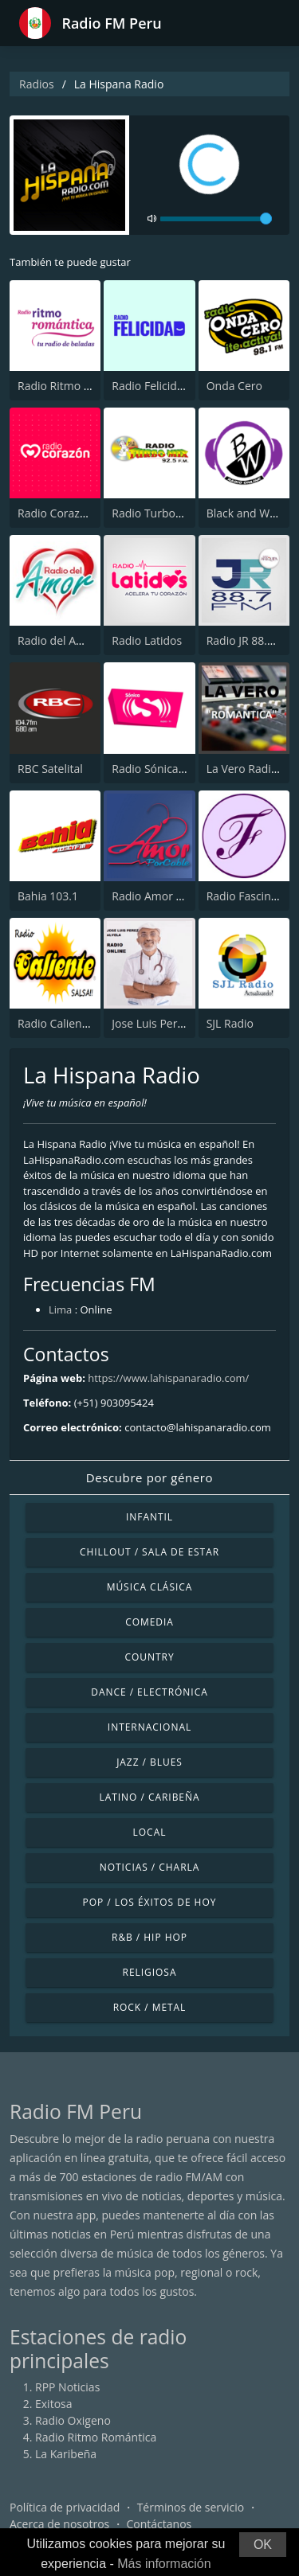 Image resolution: width=299 pixels, height=2576 pixels. Describe the element at coordinates (216, 219) in the screenshot. I see `[volume]` at that location.